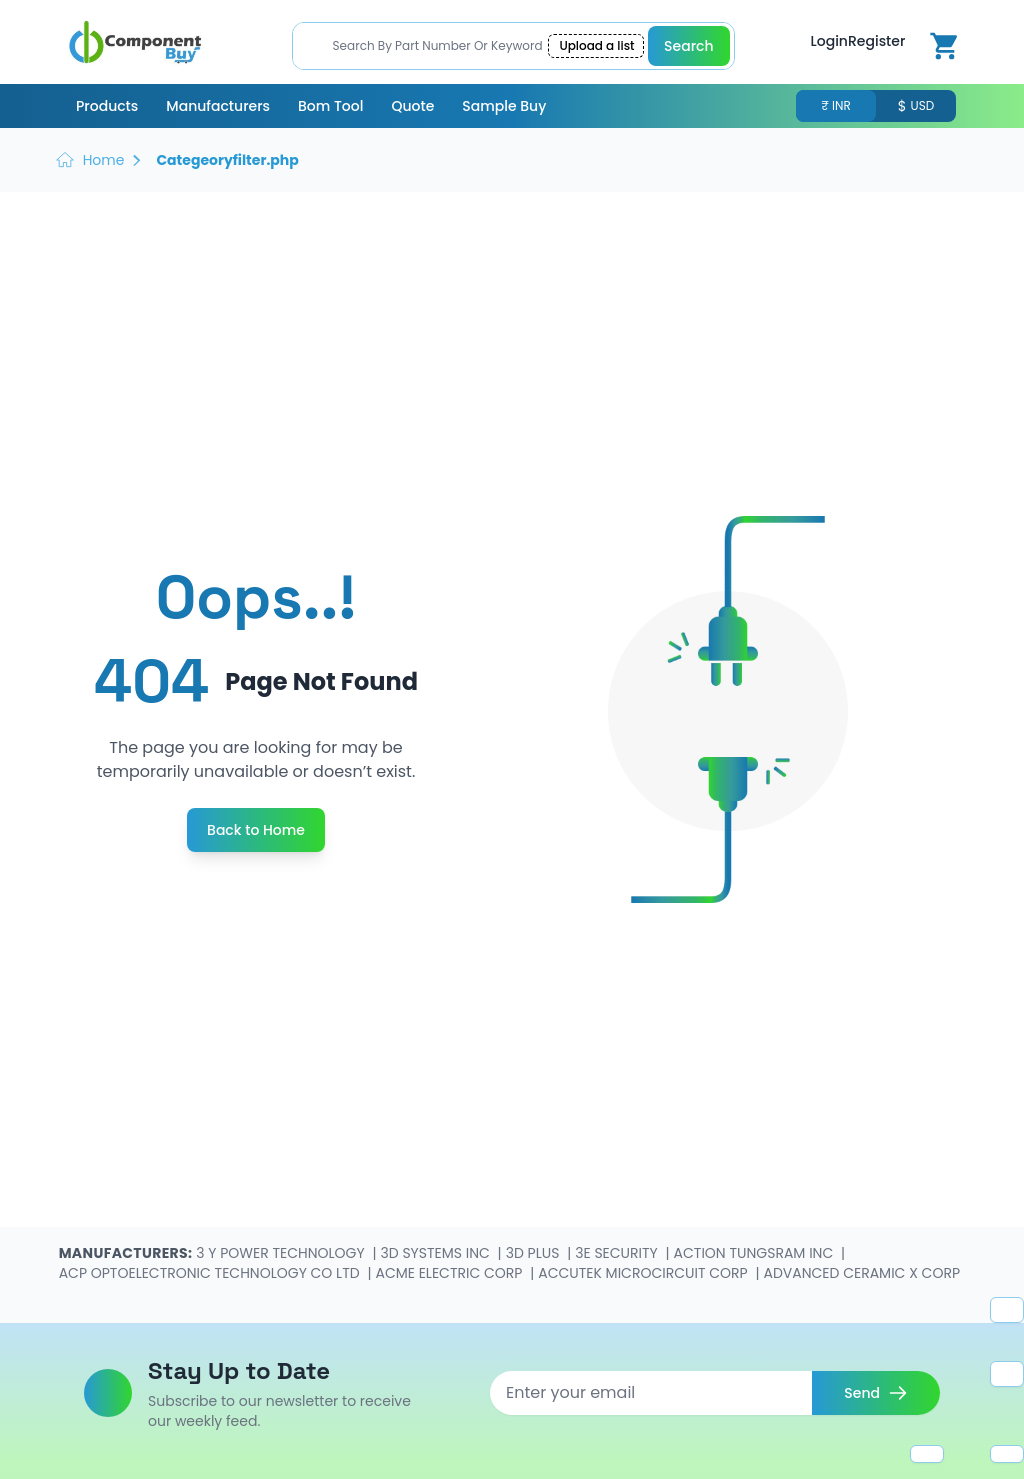 This screenshot has width=1024, height=1479. I want to click on 3D PLUS, so click(534, 1253).